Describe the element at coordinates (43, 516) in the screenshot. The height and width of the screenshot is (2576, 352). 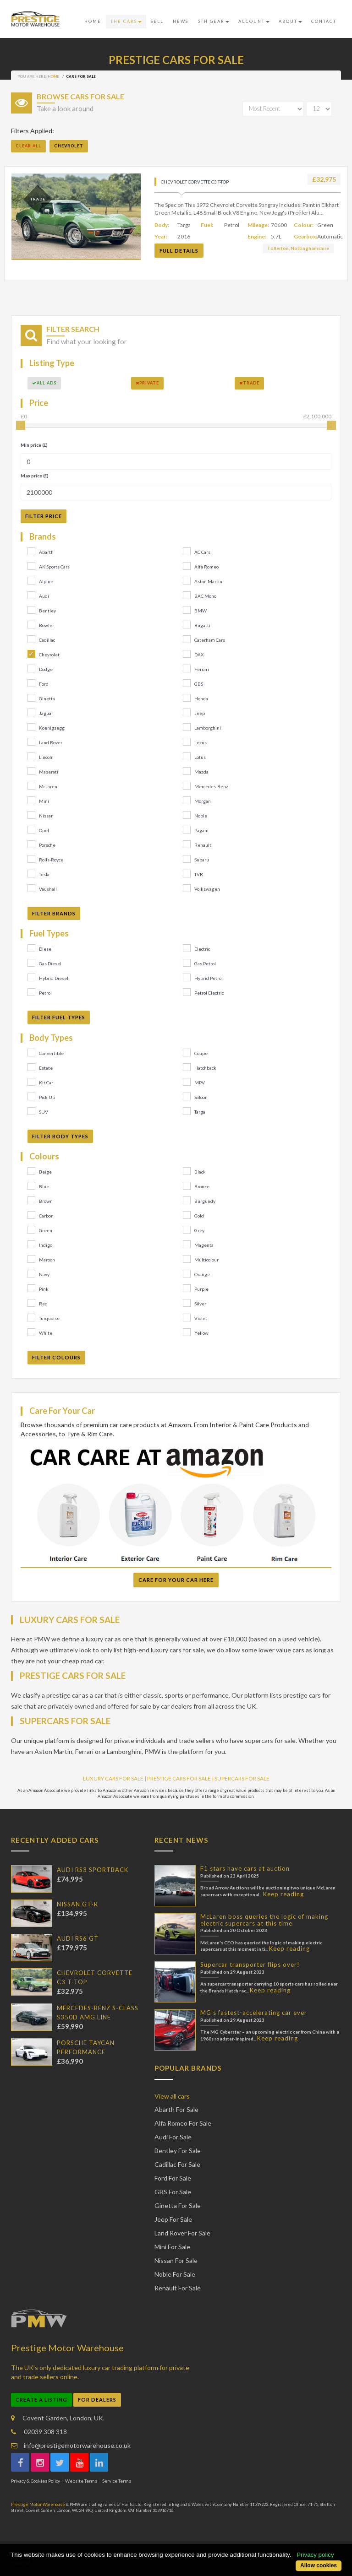
I see `Filter Price` at that location.